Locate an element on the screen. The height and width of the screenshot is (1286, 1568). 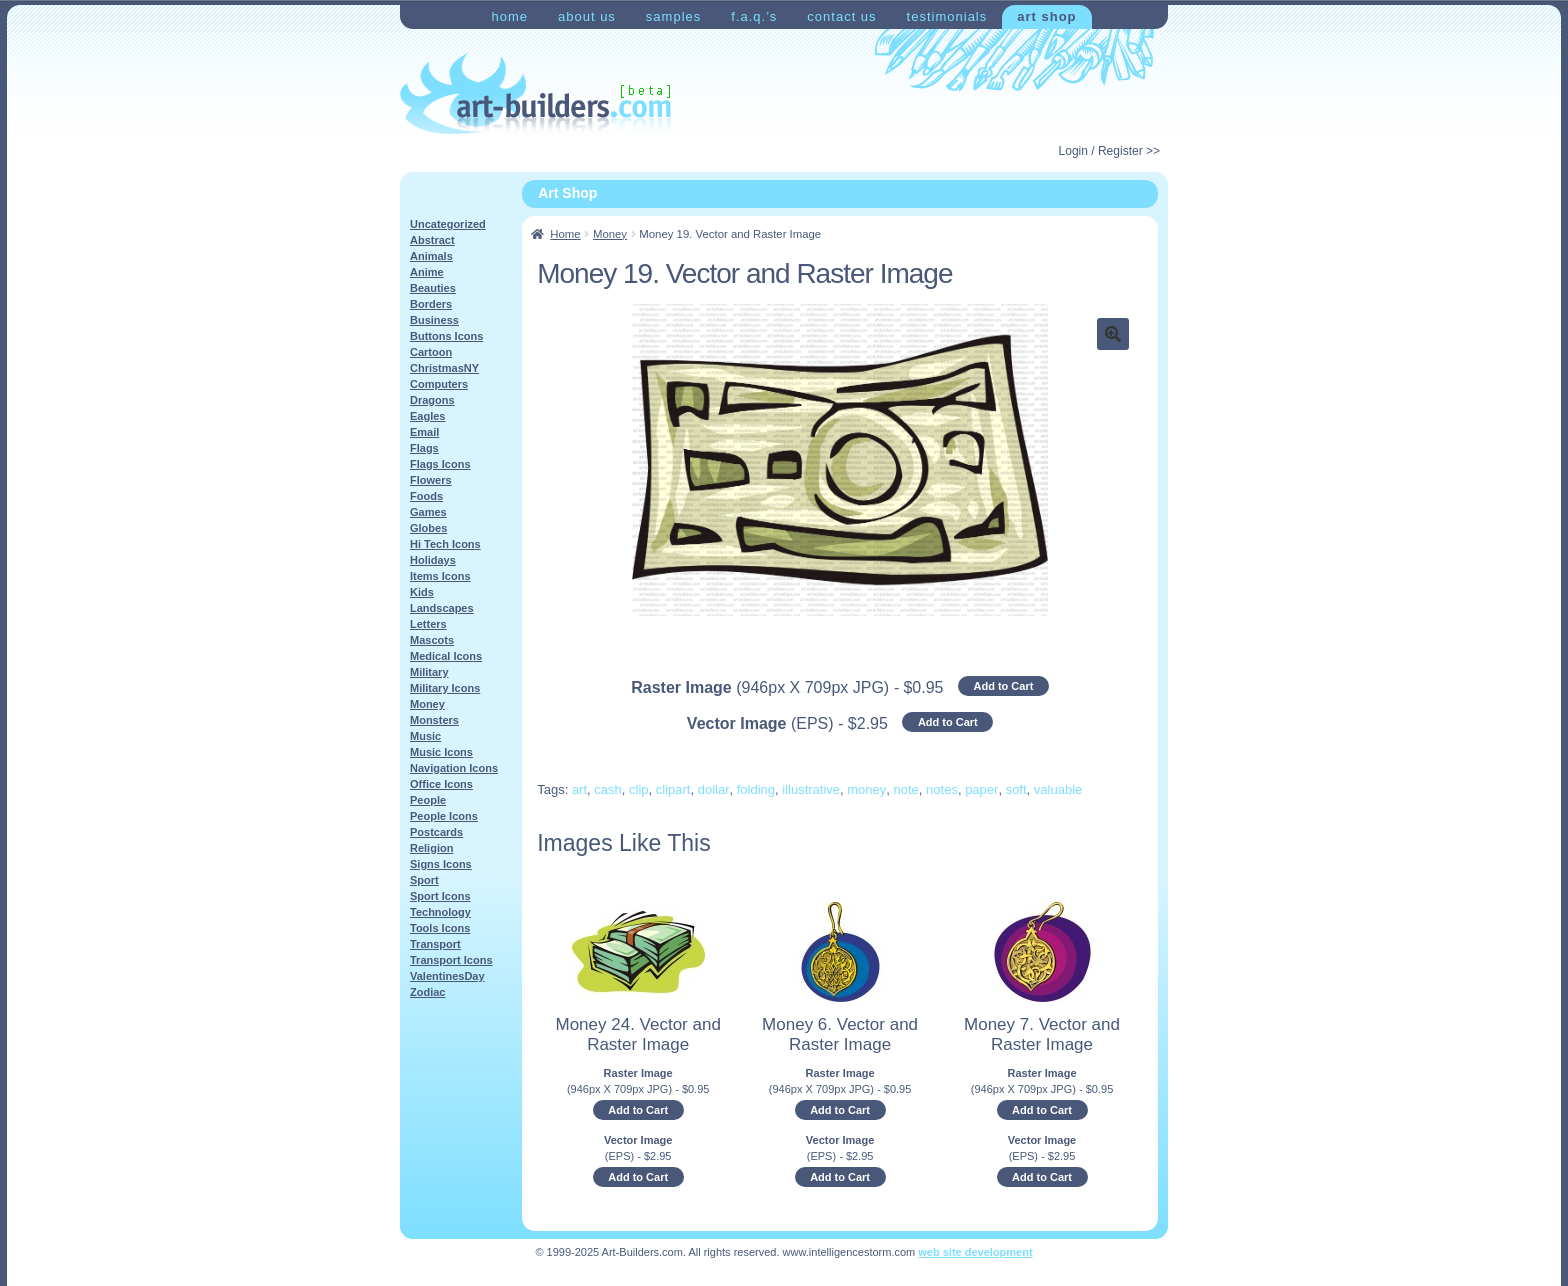
Office Icons is located at coordinates (441, 784).